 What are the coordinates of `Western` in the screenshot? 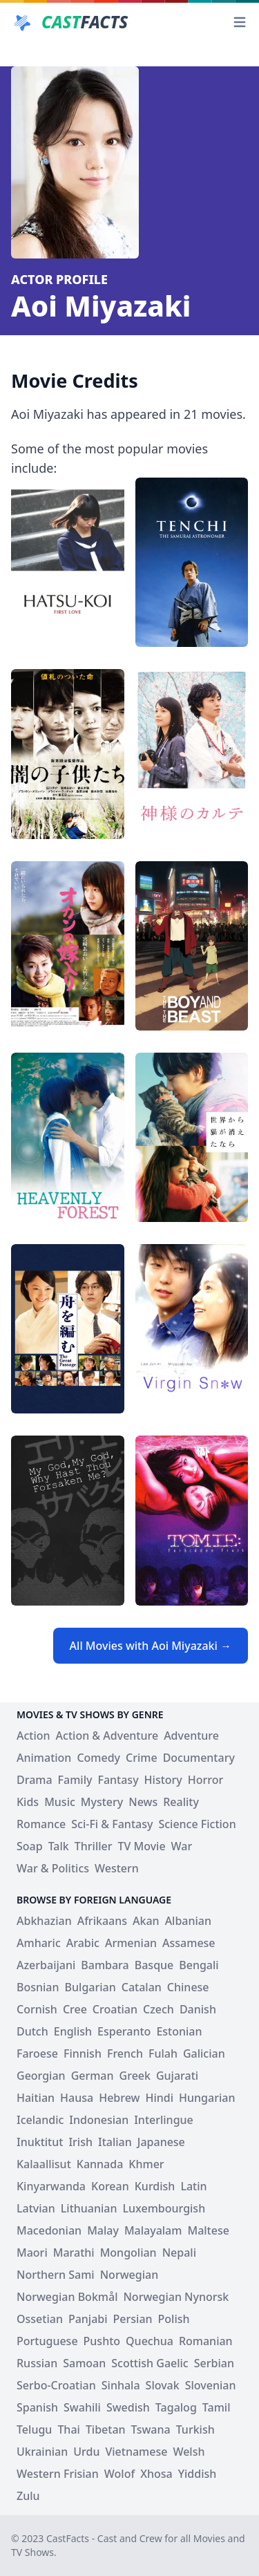 It's located at (117, 1868).